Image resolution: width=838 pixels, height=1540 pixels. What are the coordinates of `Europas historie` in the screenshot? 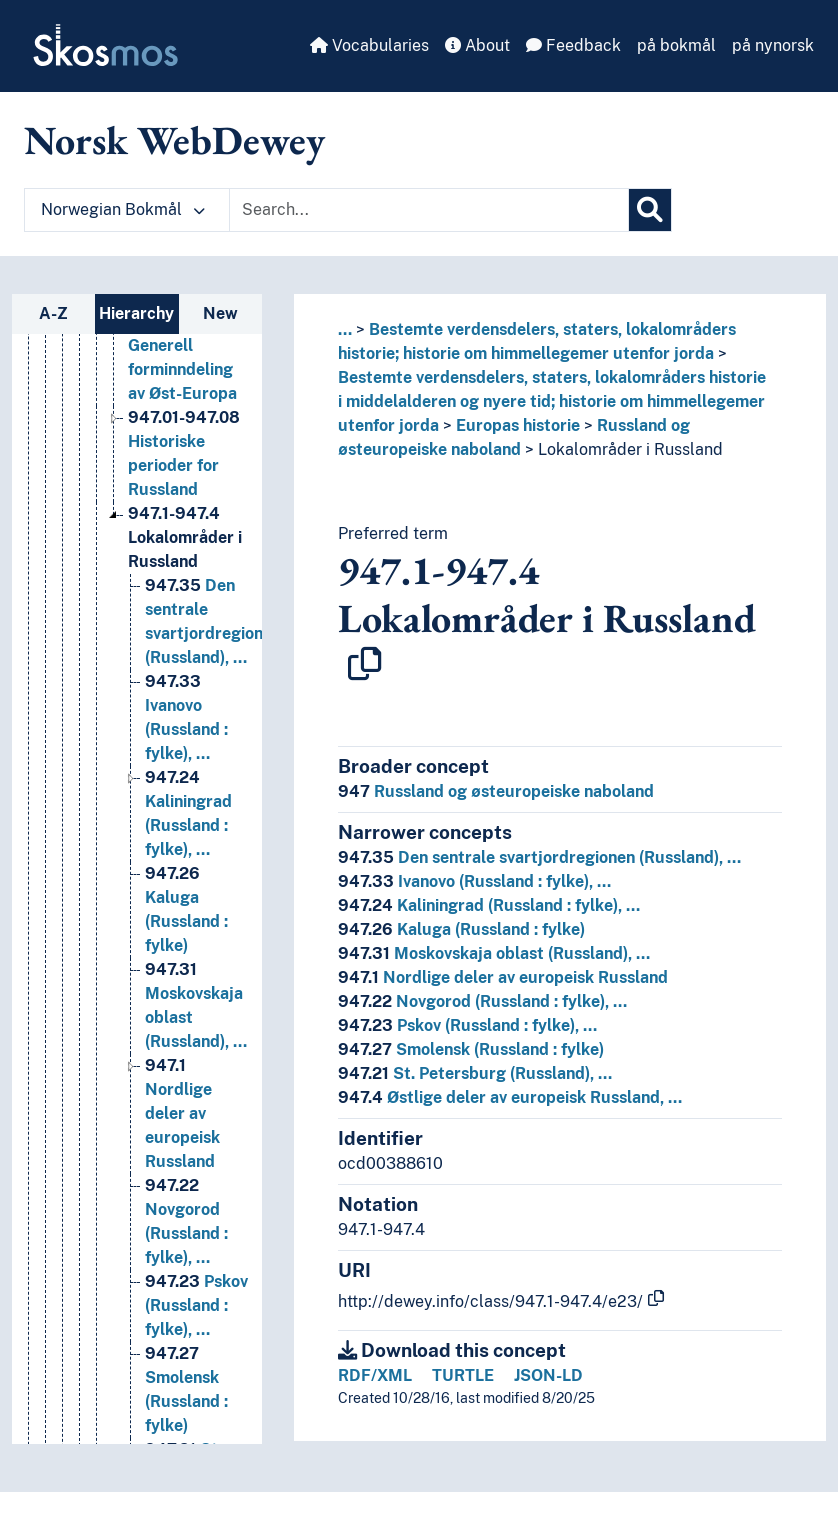 It's located at (518, 425).